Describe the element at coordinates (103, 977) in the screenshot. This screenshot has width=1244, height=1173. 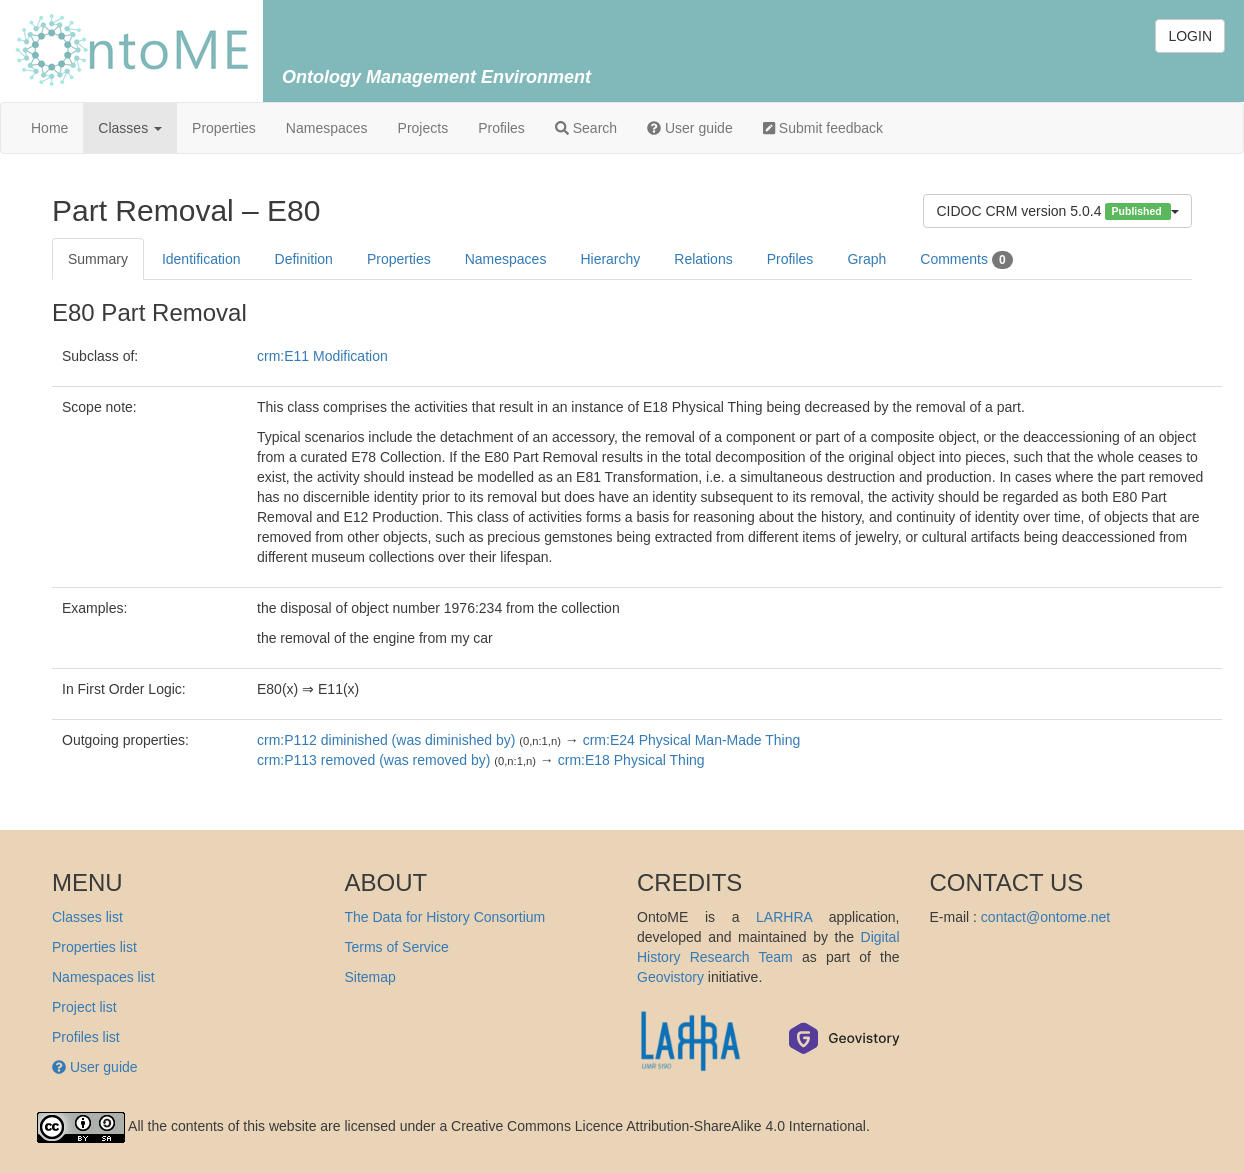
I see `Namespaces list` at that location.